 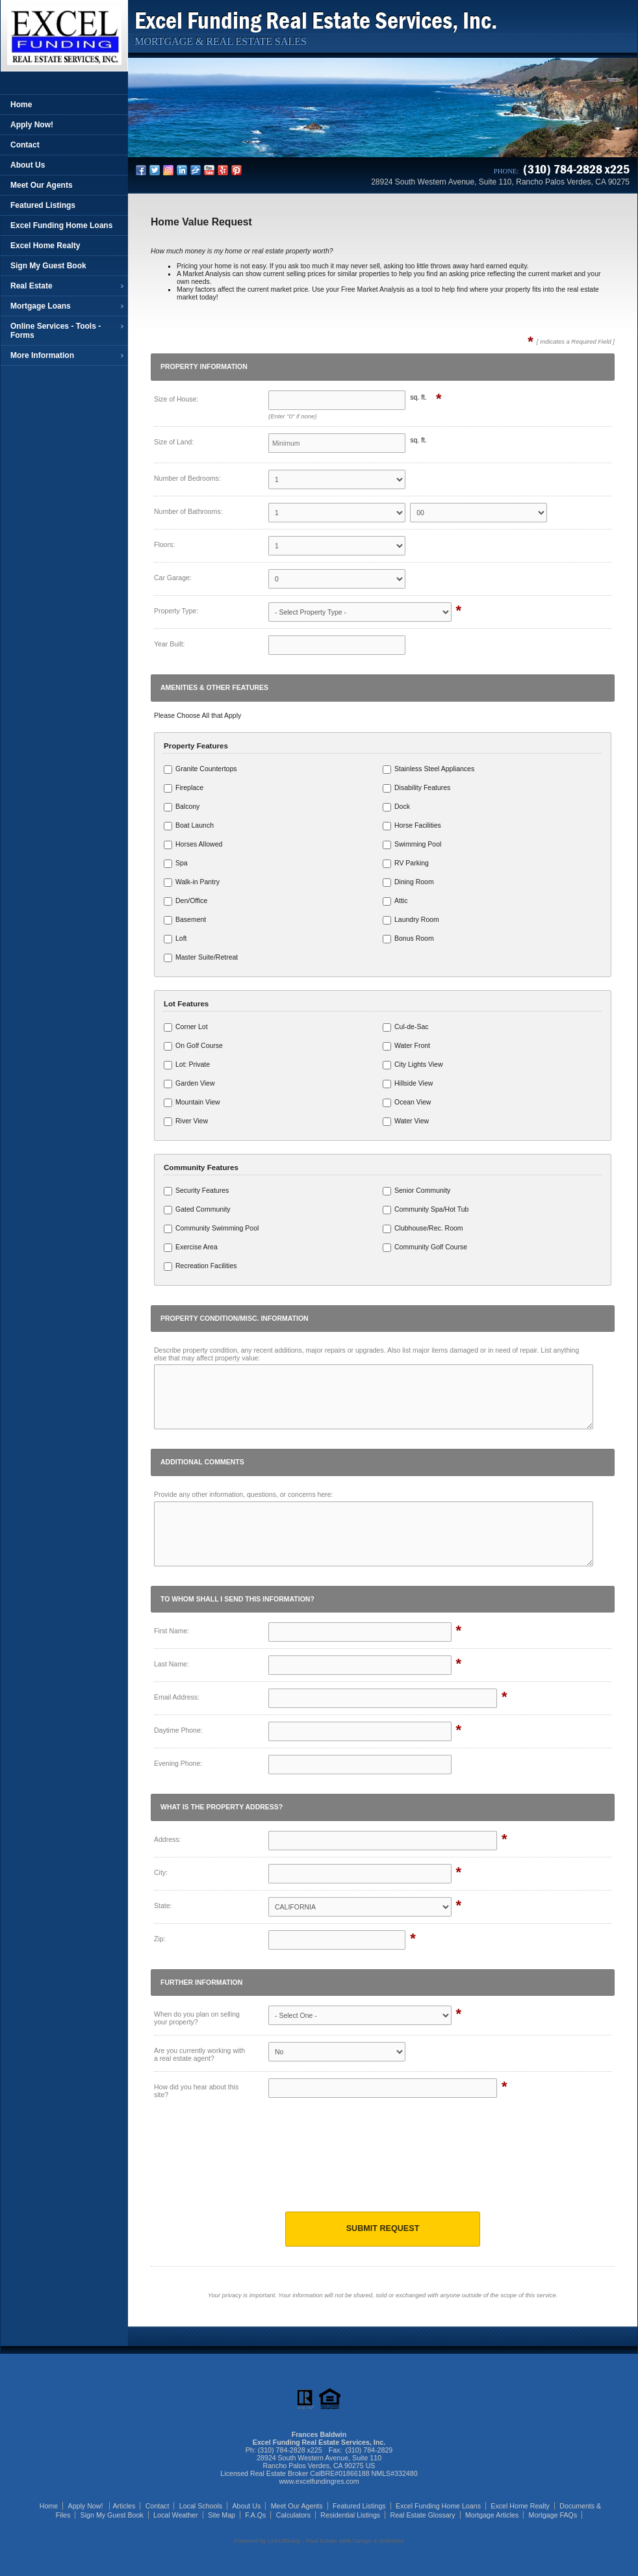 I want to click on Recreation Facilities, so click(x=200, y=1266).